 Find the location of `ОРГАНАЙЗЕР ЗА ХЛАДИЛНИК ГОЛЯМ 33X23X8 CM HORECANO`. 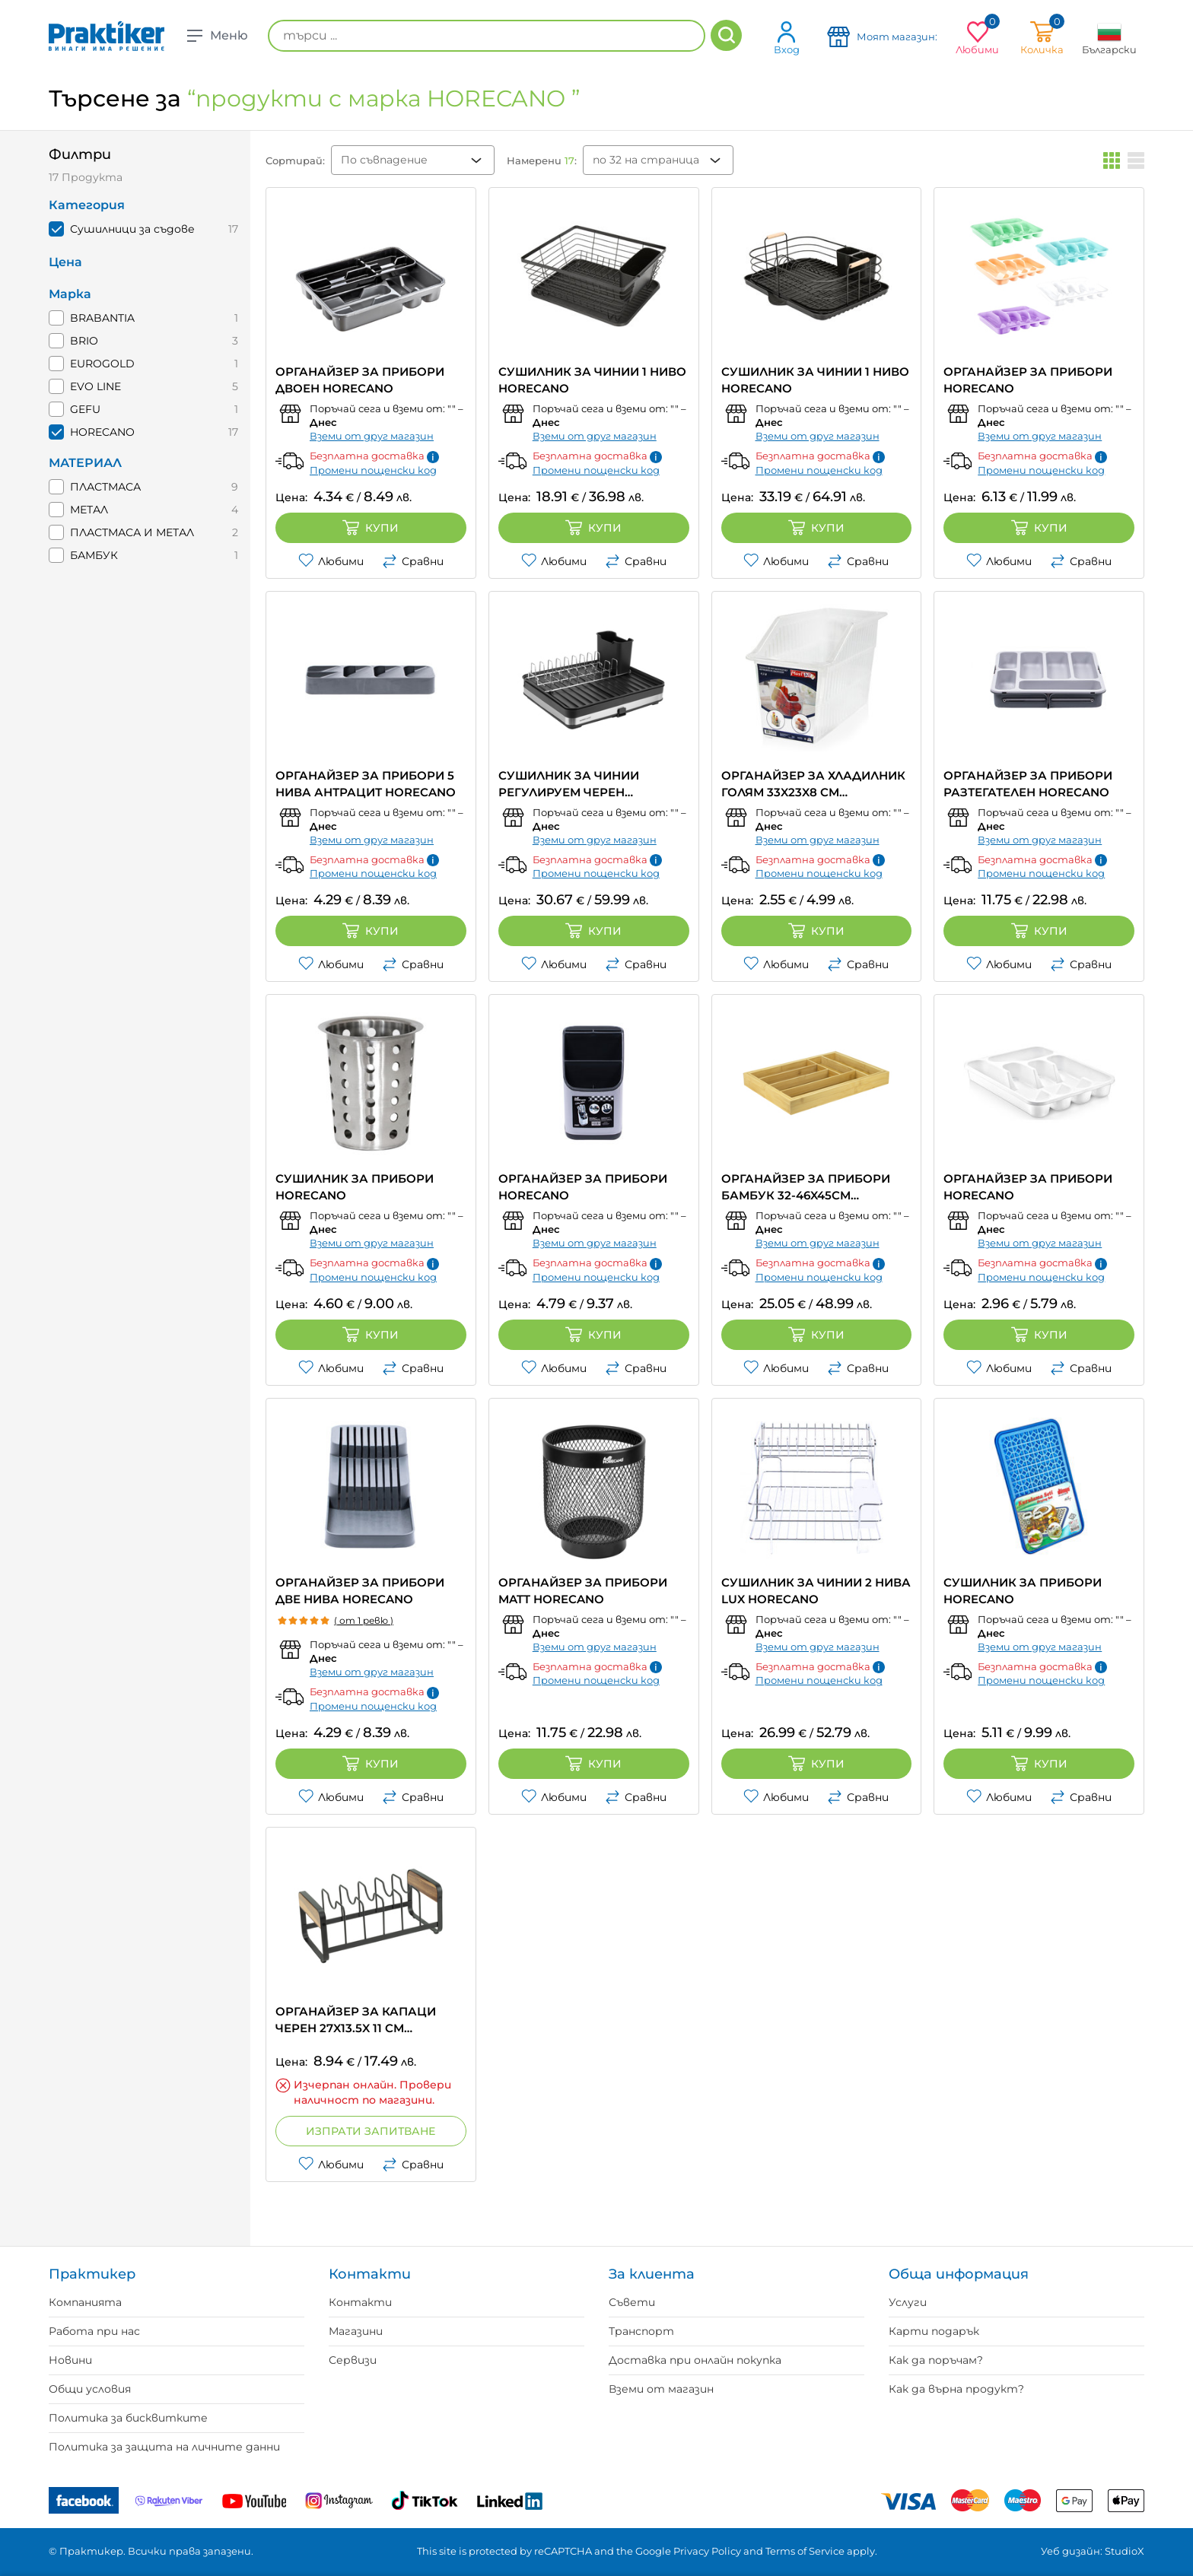

ОРГАНАЙЗЕР ЗА ХЛАДИЛНИК ГОЛЯМ 33X23X8 CM HORECANO is located at coordinates (813, 784).